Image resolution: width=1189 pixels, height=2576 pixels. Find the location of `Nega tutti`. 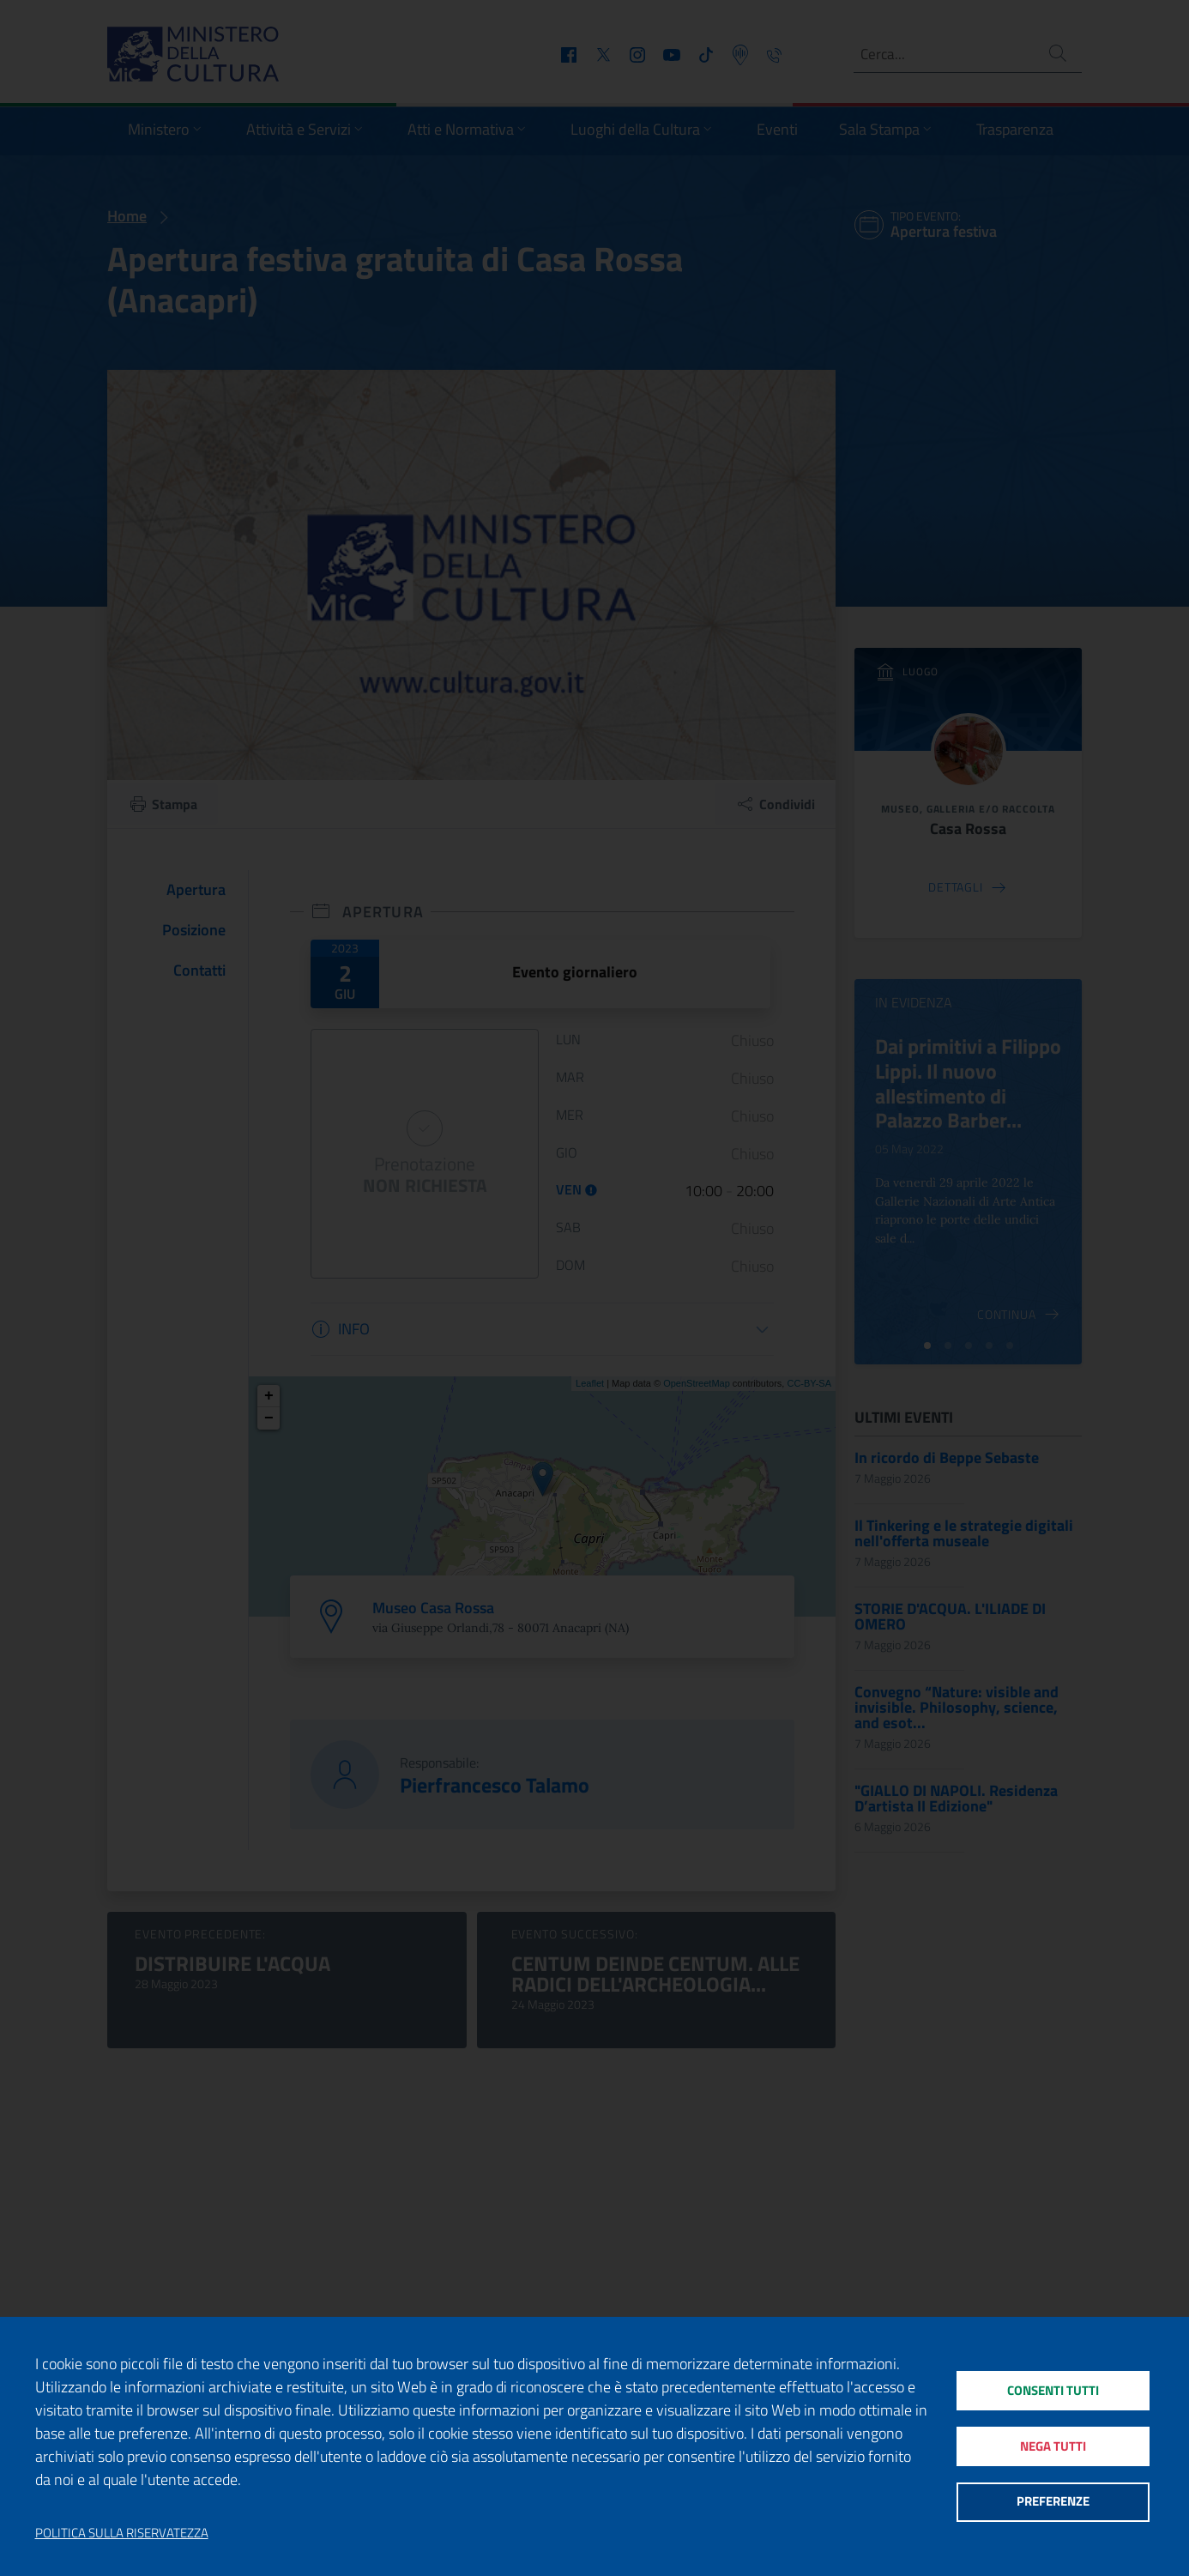

Nega tutti is located at coordinates (1053, 2446).